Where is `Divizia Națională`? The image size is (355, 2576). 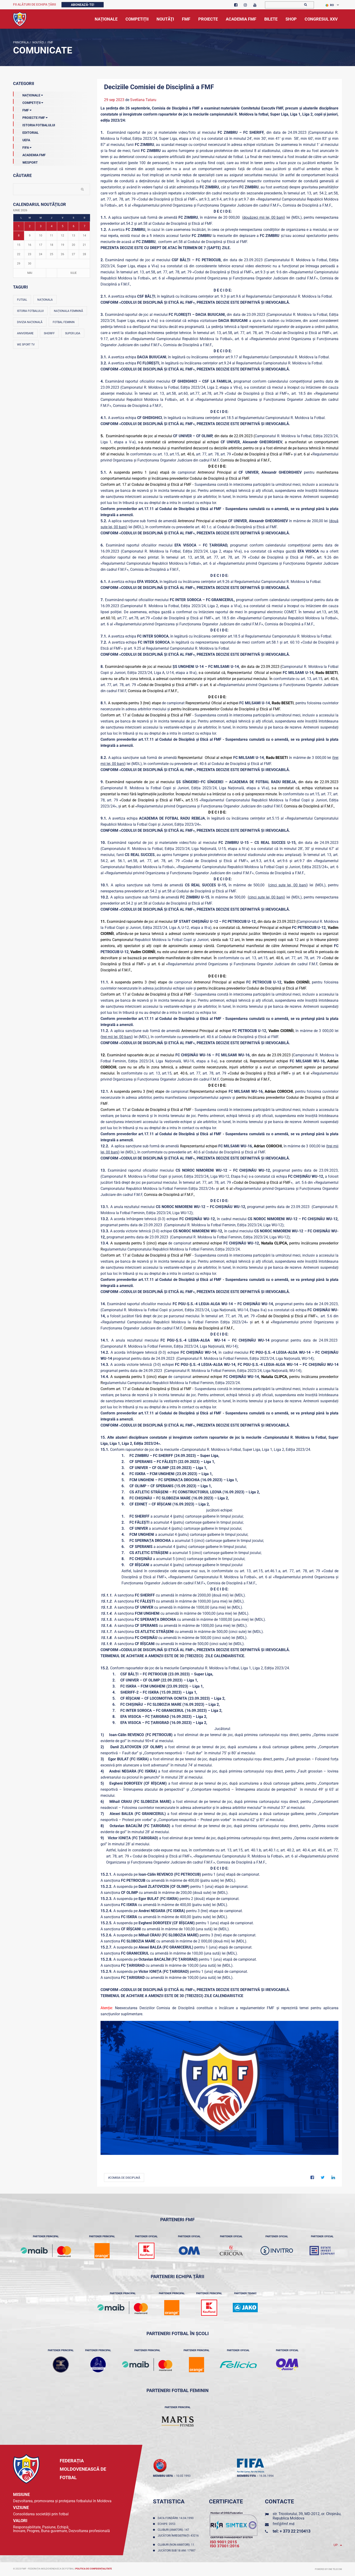
Divizia Națională is located at coordinates (29, 322).